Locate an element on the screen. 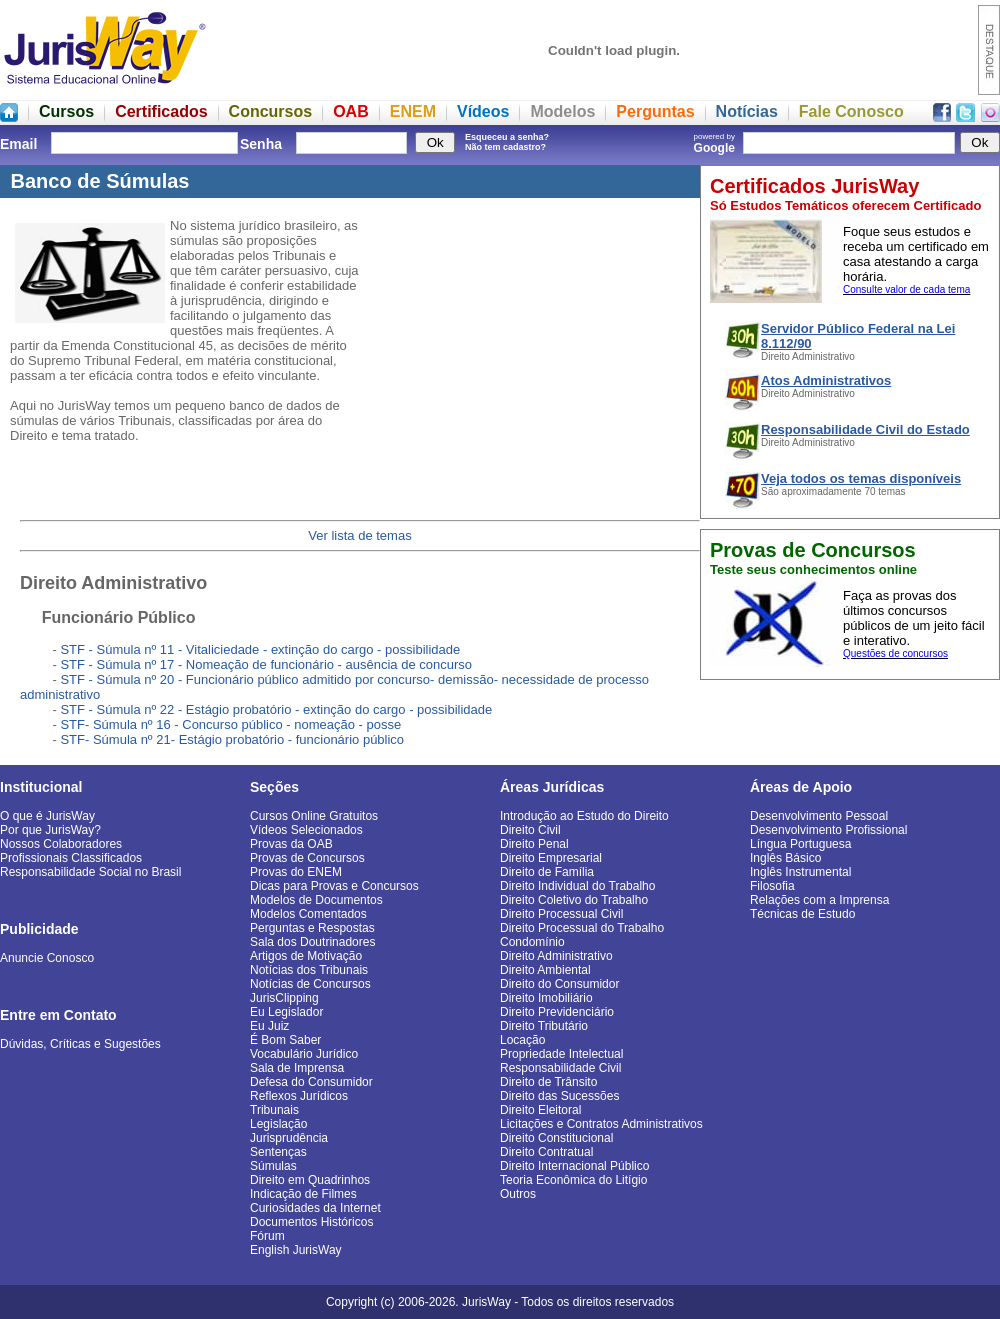 The height and width of the screenshot is (1319, 1000). Responsabilidade Civil is located at coordinates (560, 1068).